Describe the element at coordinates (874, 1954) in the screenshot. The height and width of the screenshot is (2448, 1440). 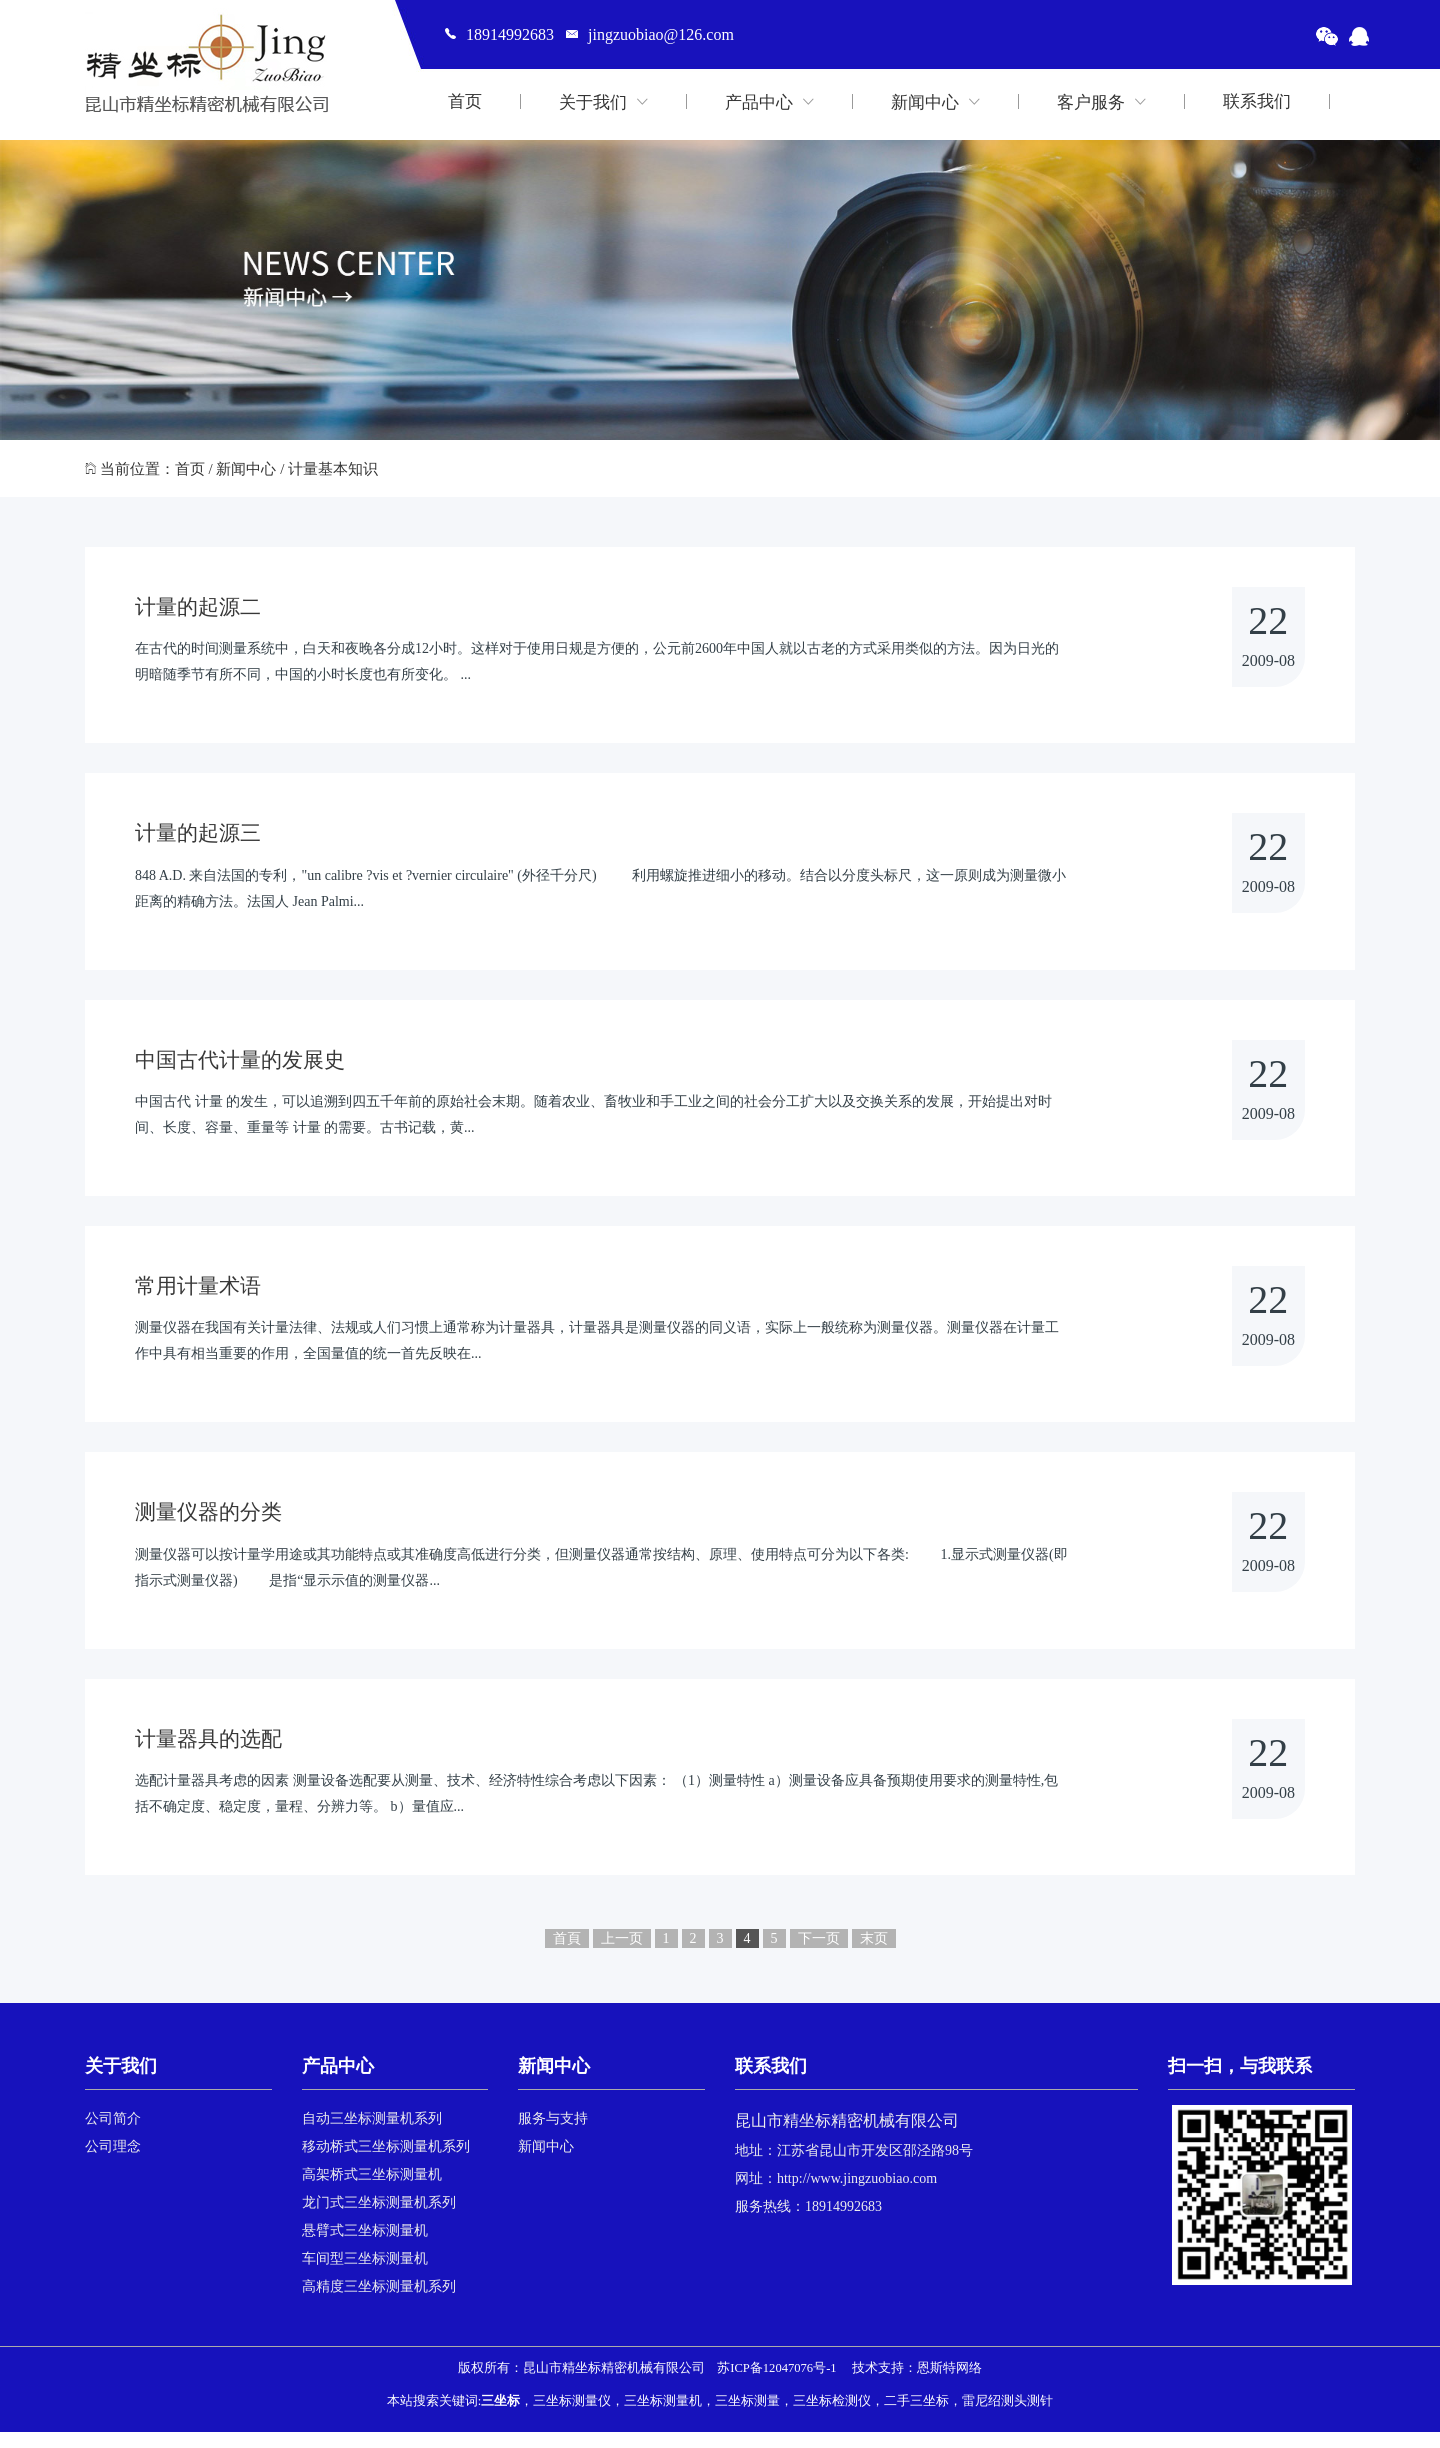
I see `末页` at that location.